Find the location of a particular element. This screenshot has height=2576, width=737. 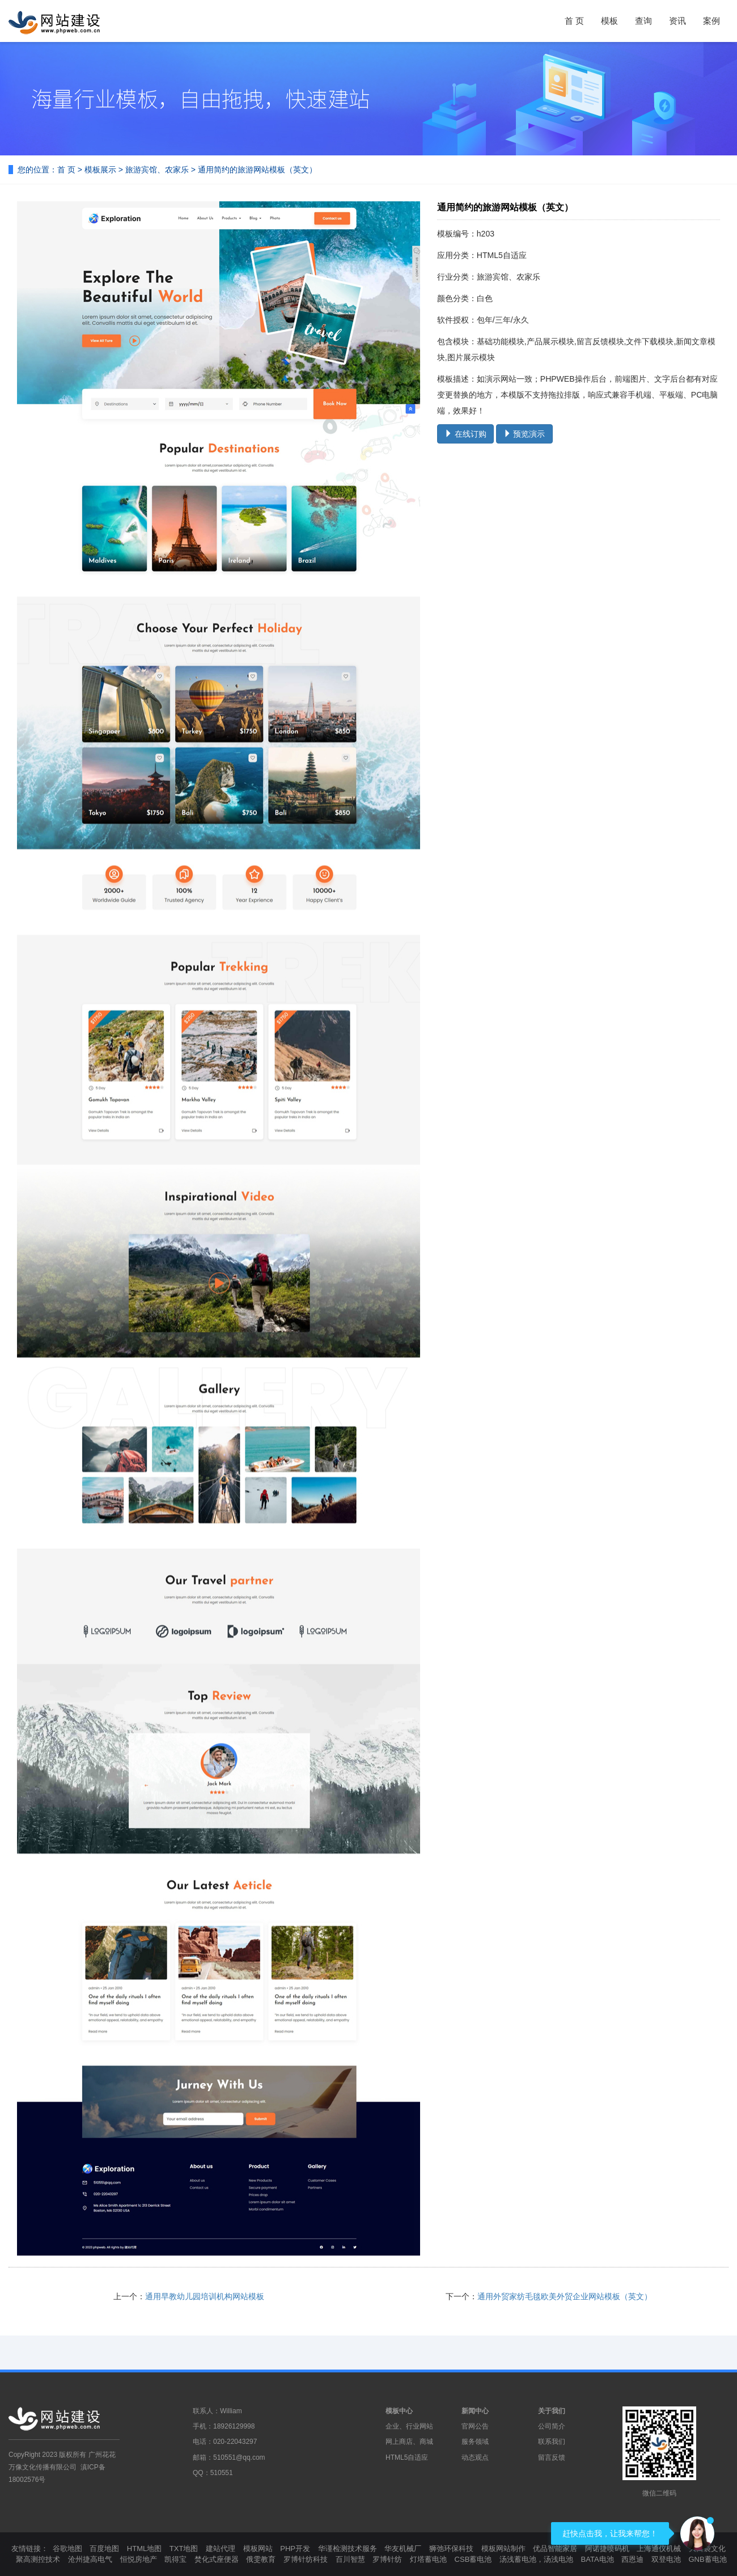

沧州捷高电气 is located at coordinates (90, 2559).